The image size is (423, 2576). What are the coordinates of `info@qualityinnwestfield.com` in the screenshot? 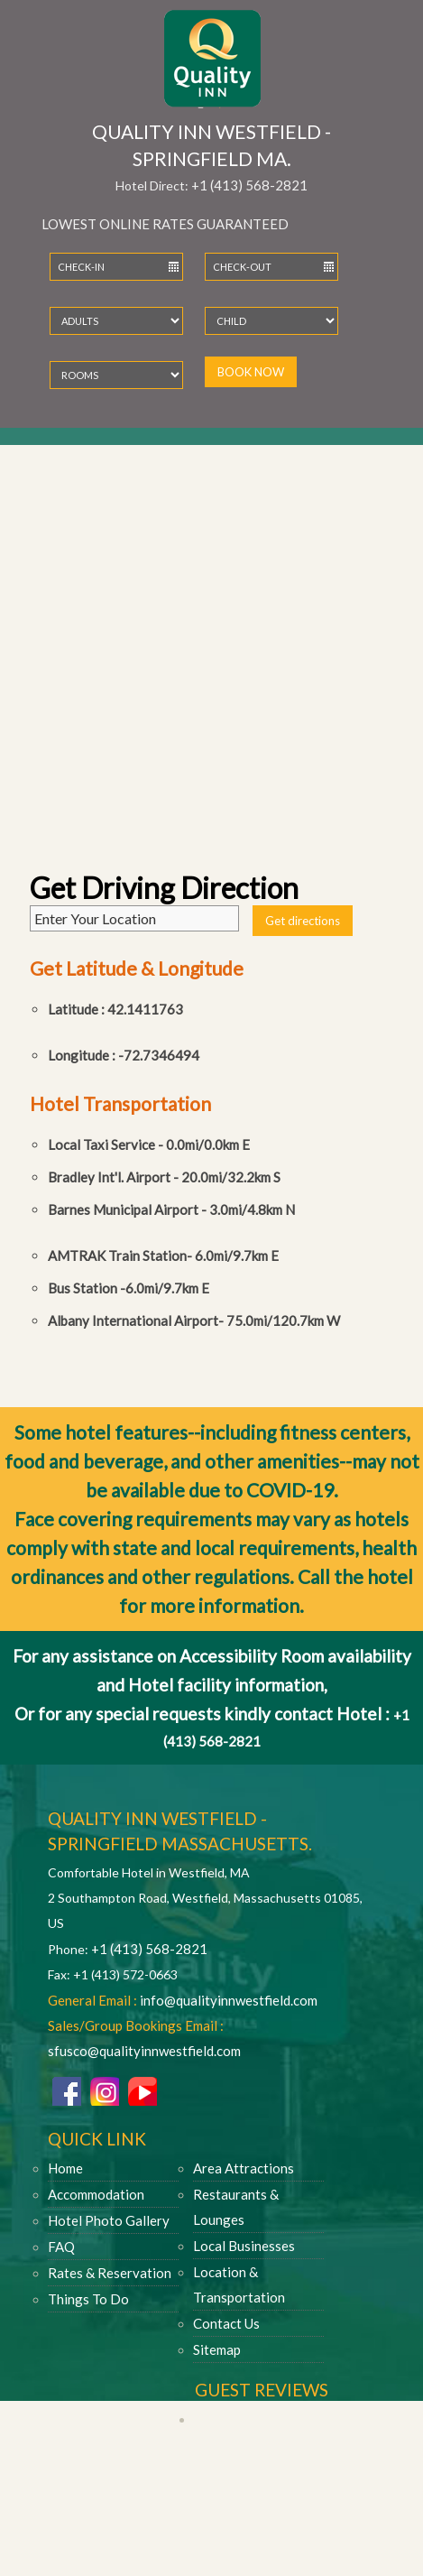 It's located at (228, 2000).